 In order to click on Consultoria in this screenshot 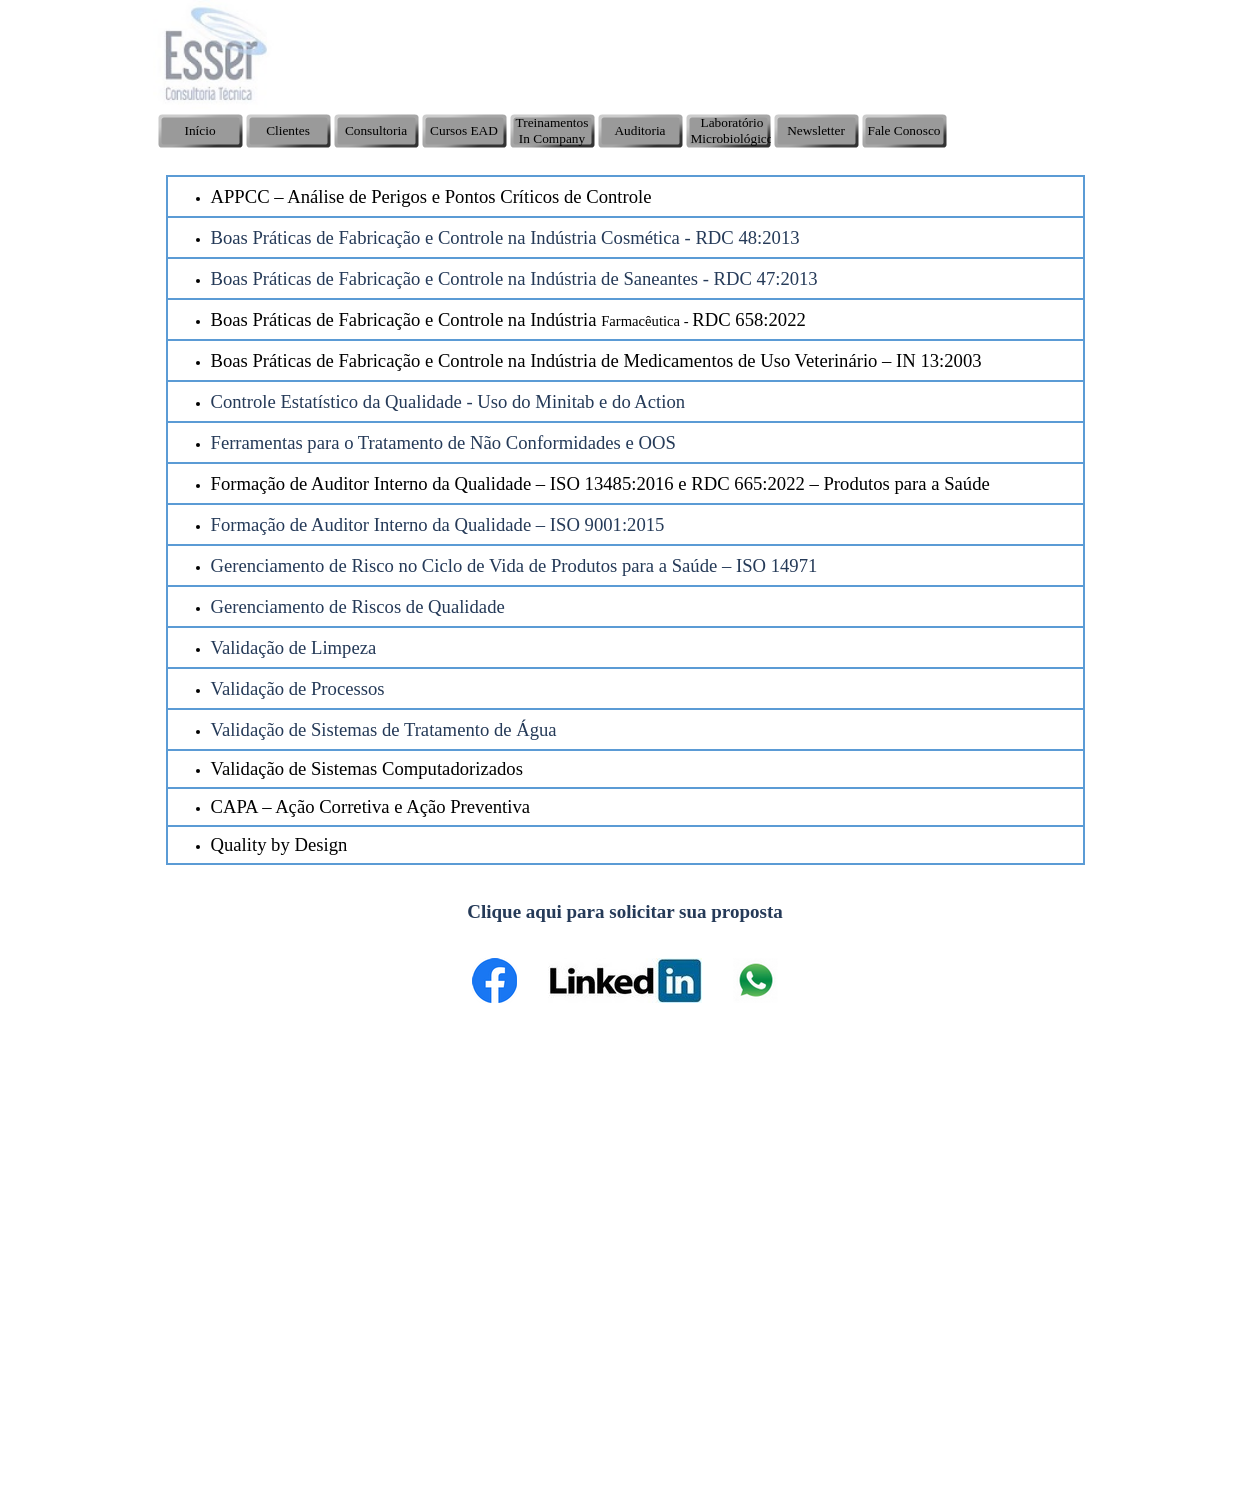, I will do `click(376, 130)`.